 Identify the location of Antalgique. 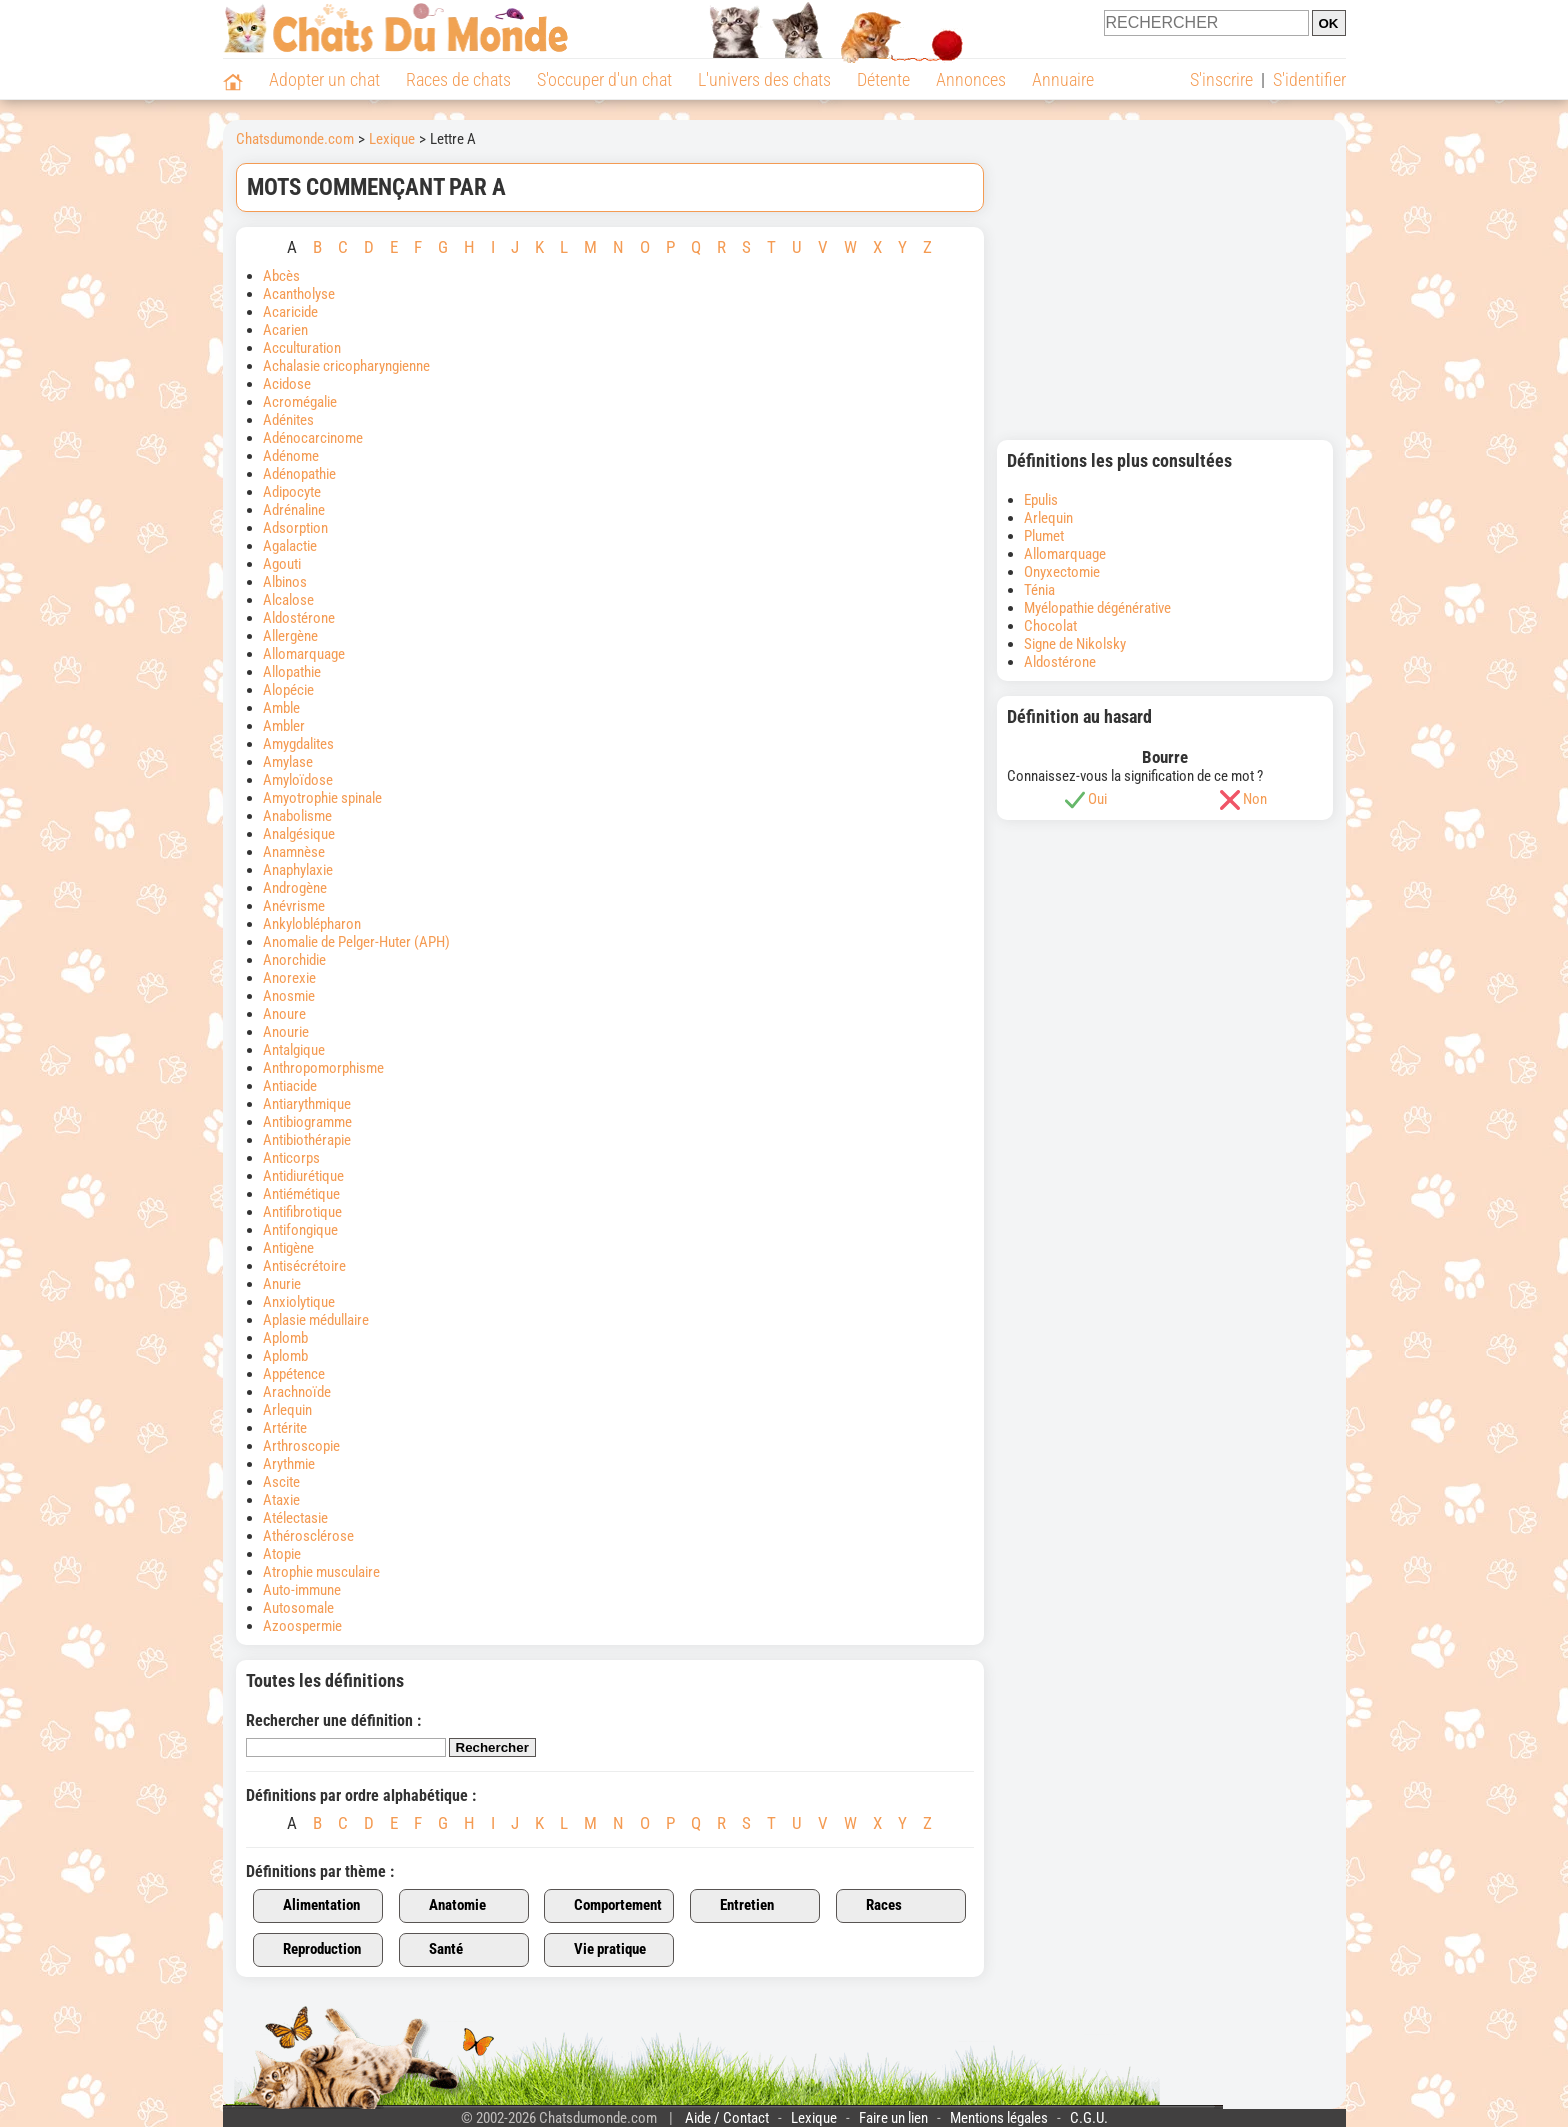
(294, 1050).